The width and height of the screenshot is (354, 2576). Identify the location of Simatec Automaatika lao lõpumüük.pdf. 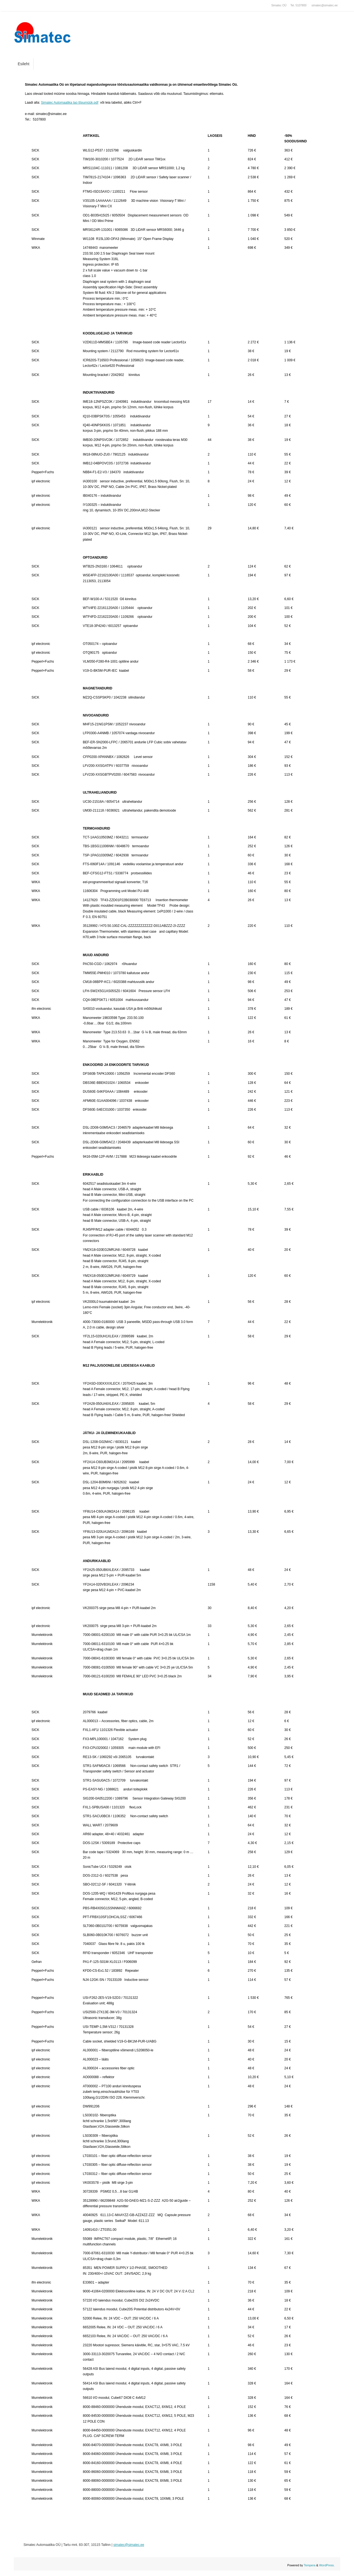
(69, 102).